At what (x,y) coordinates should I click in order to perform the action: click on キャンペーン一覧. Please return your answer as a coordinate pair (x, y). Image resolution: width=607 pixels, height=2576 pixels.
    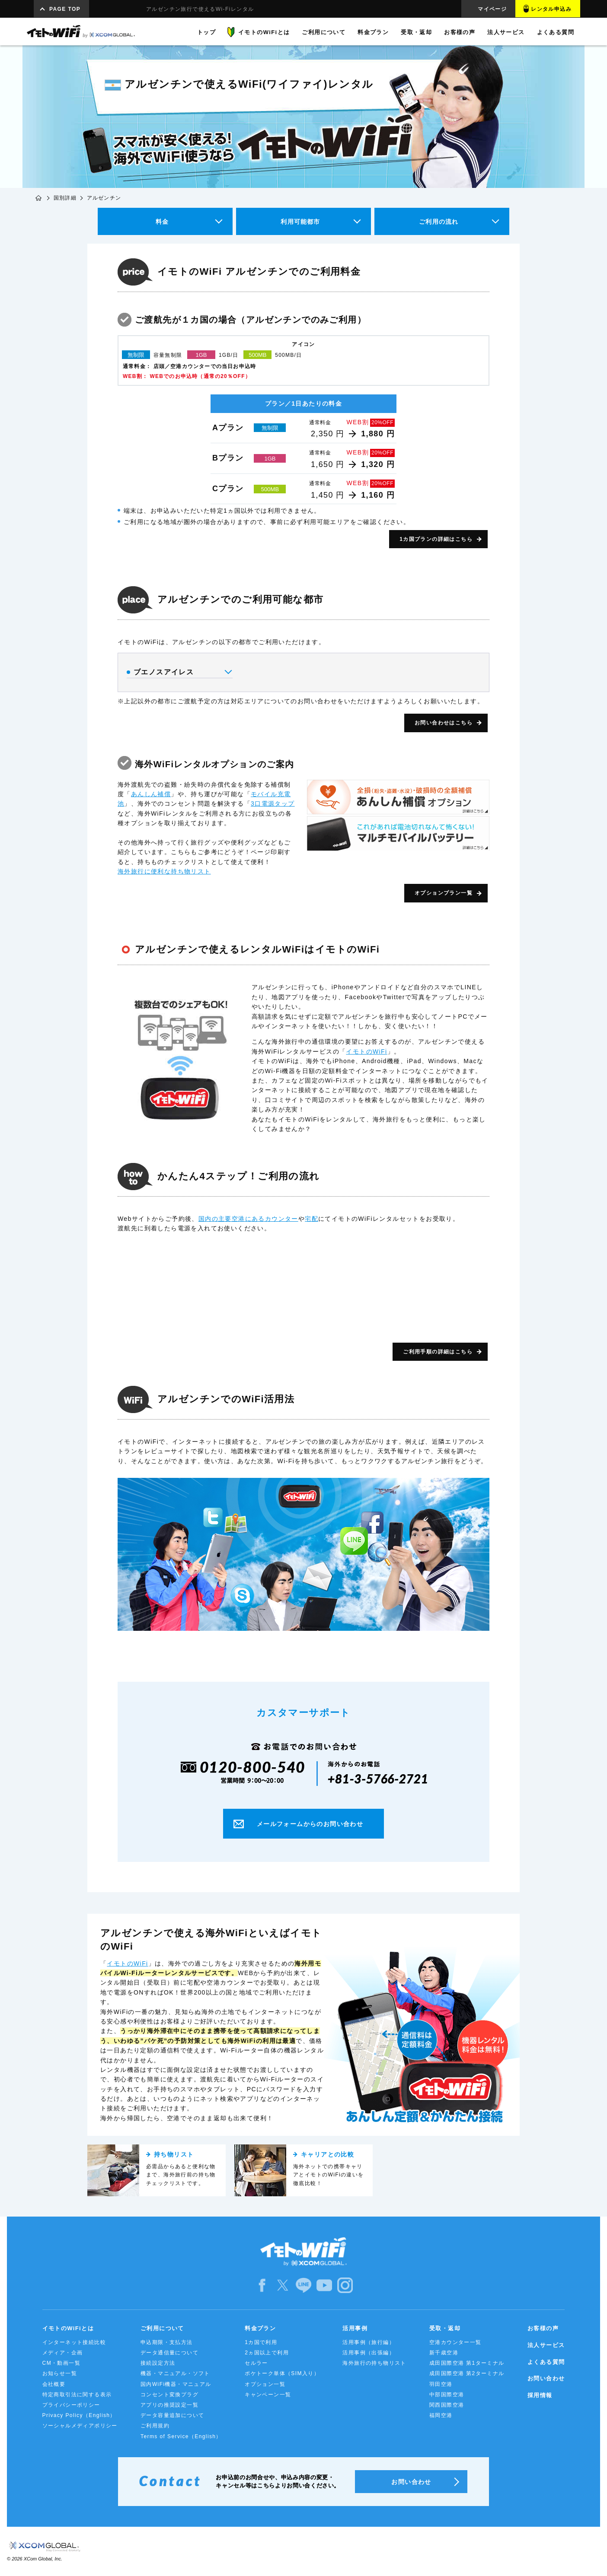
    Looking at the image, I should click on (268, 2395).